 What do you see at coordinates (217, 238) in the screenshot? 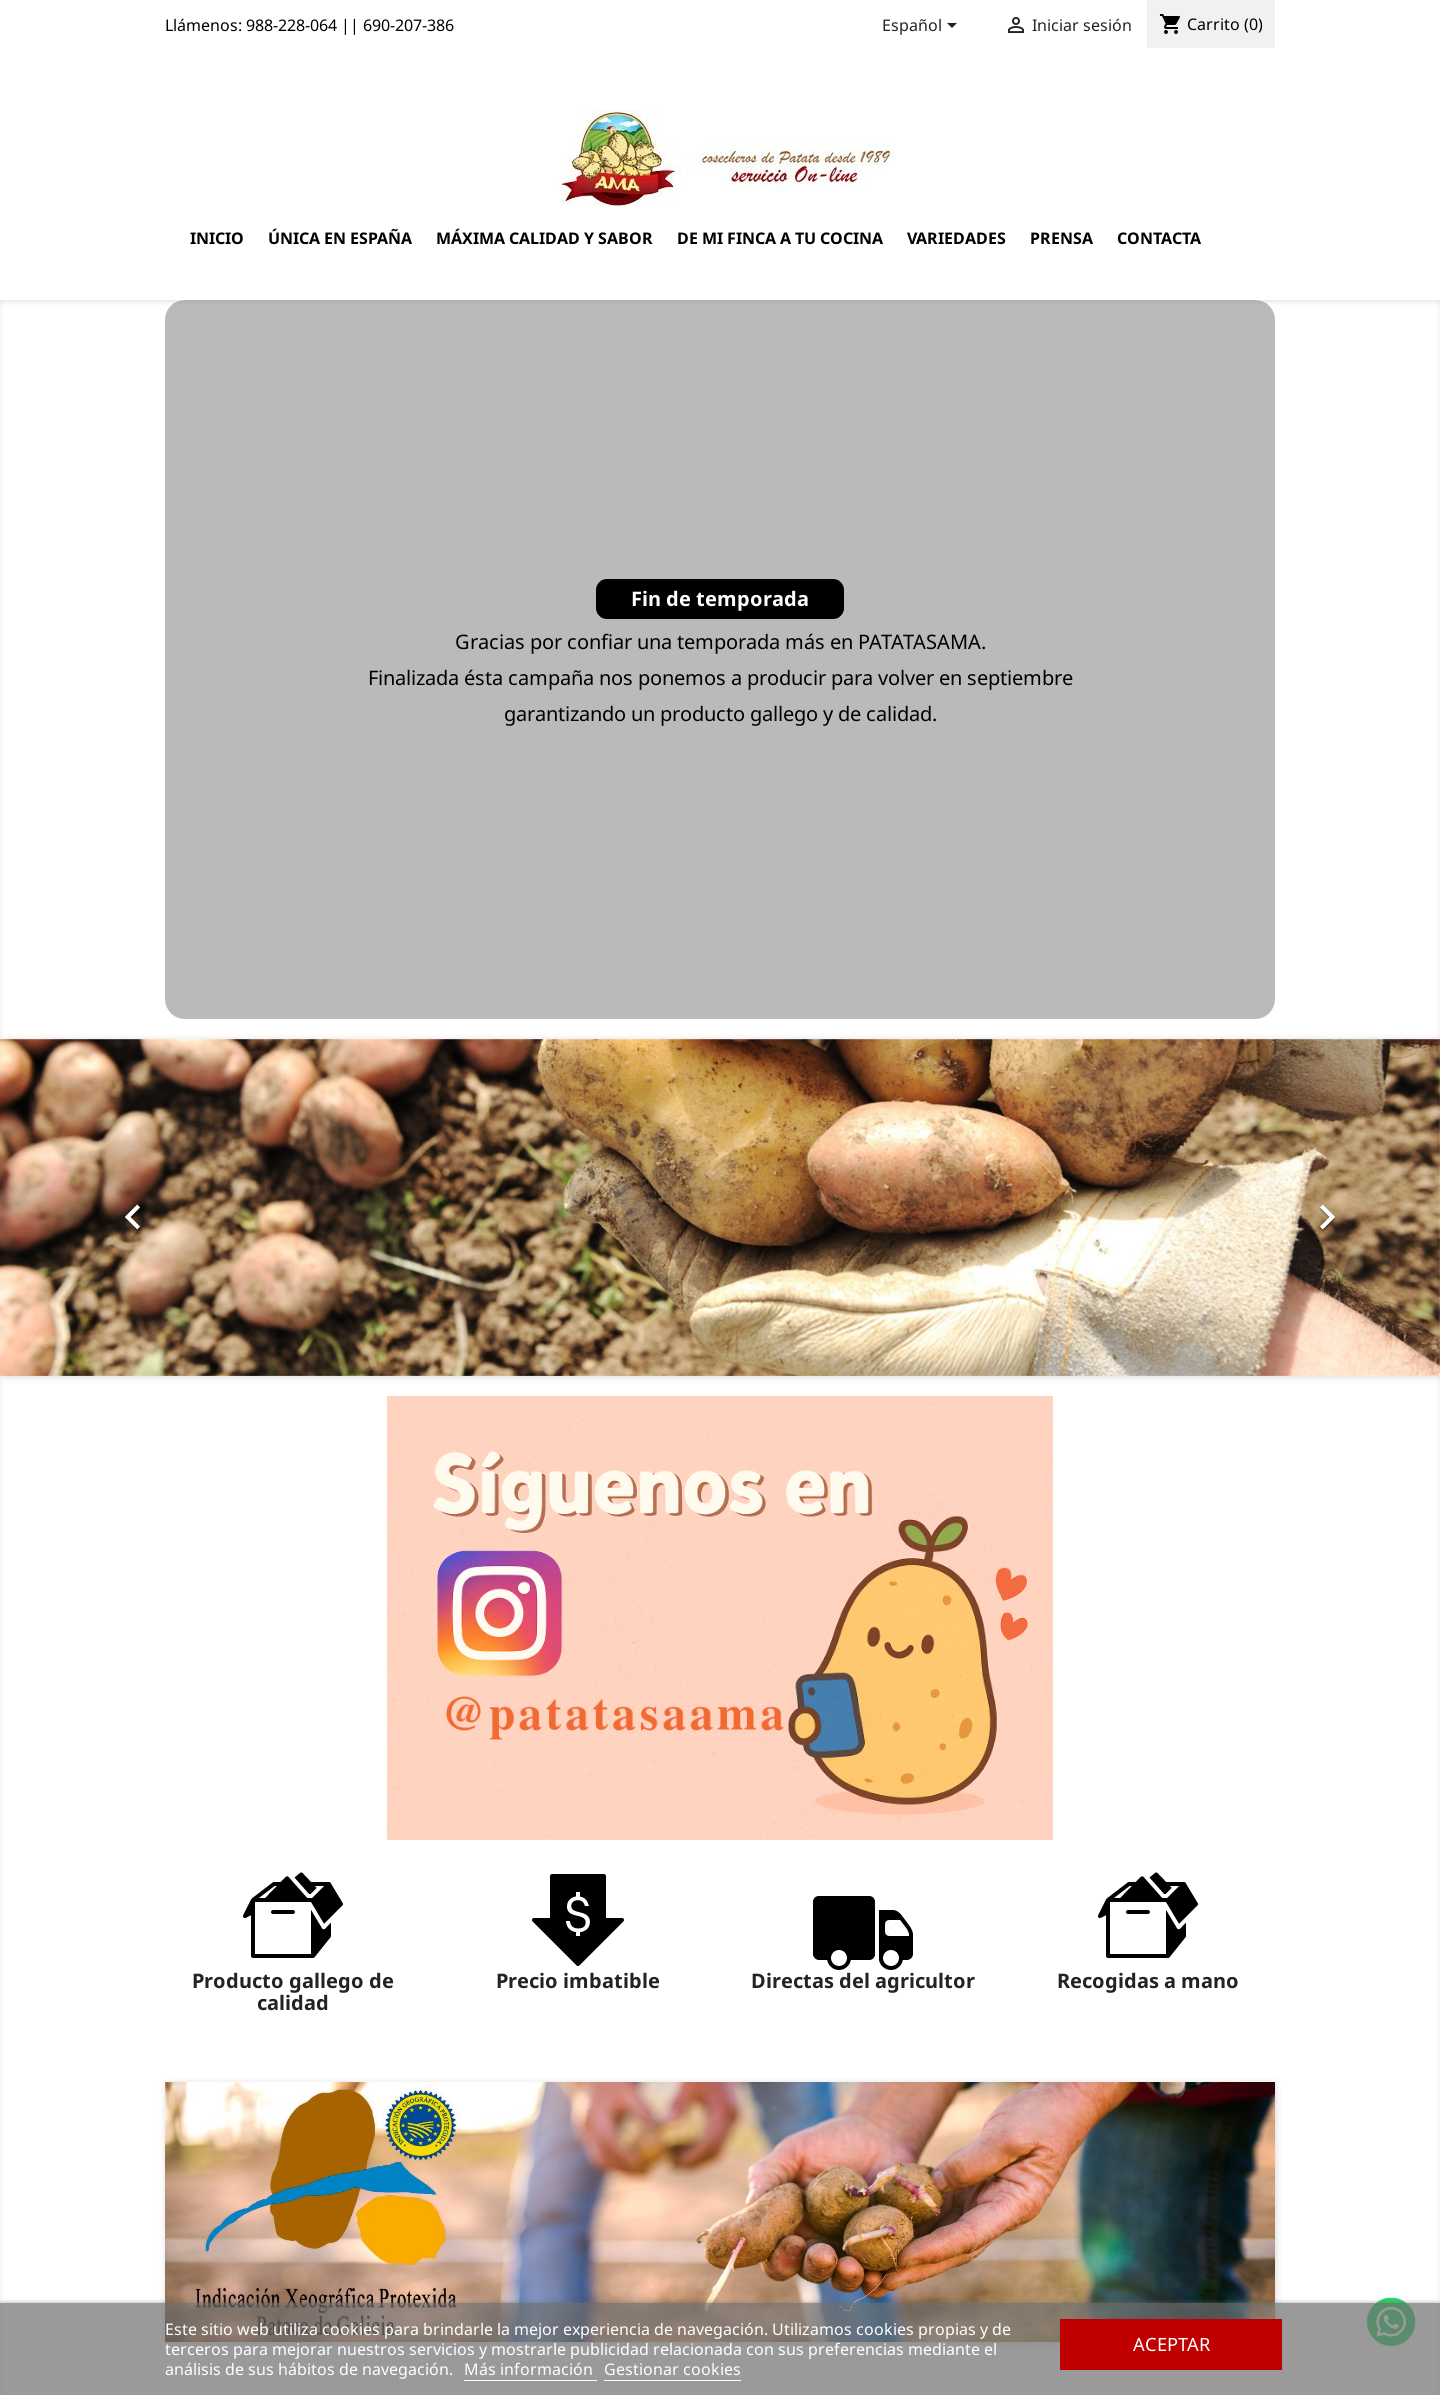
I see `Inicio` at bounding box center [217, 238].